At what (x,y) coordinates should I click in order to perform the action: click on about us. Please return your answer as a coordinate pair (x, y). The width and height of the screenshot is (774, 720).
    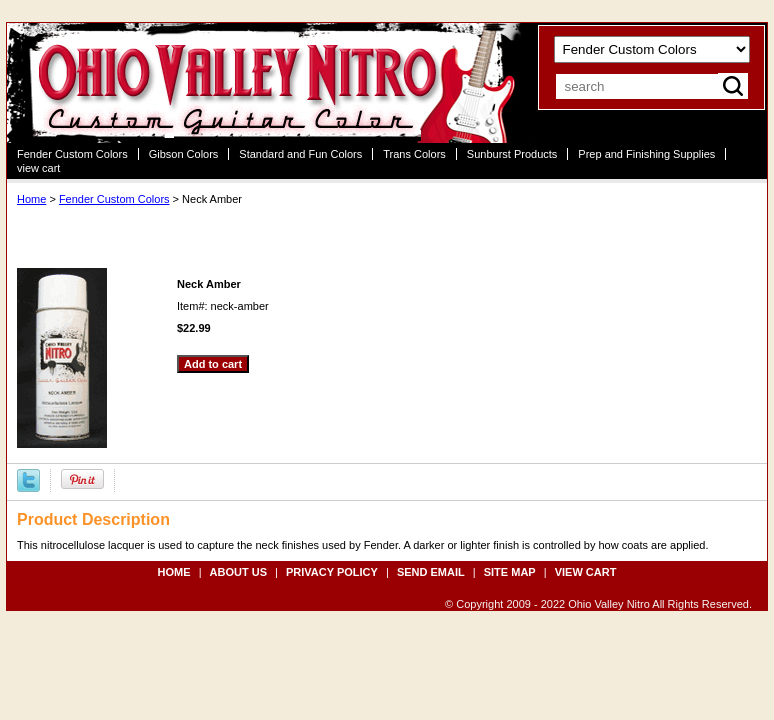
    Looking at the image, I should click on (238, 572).